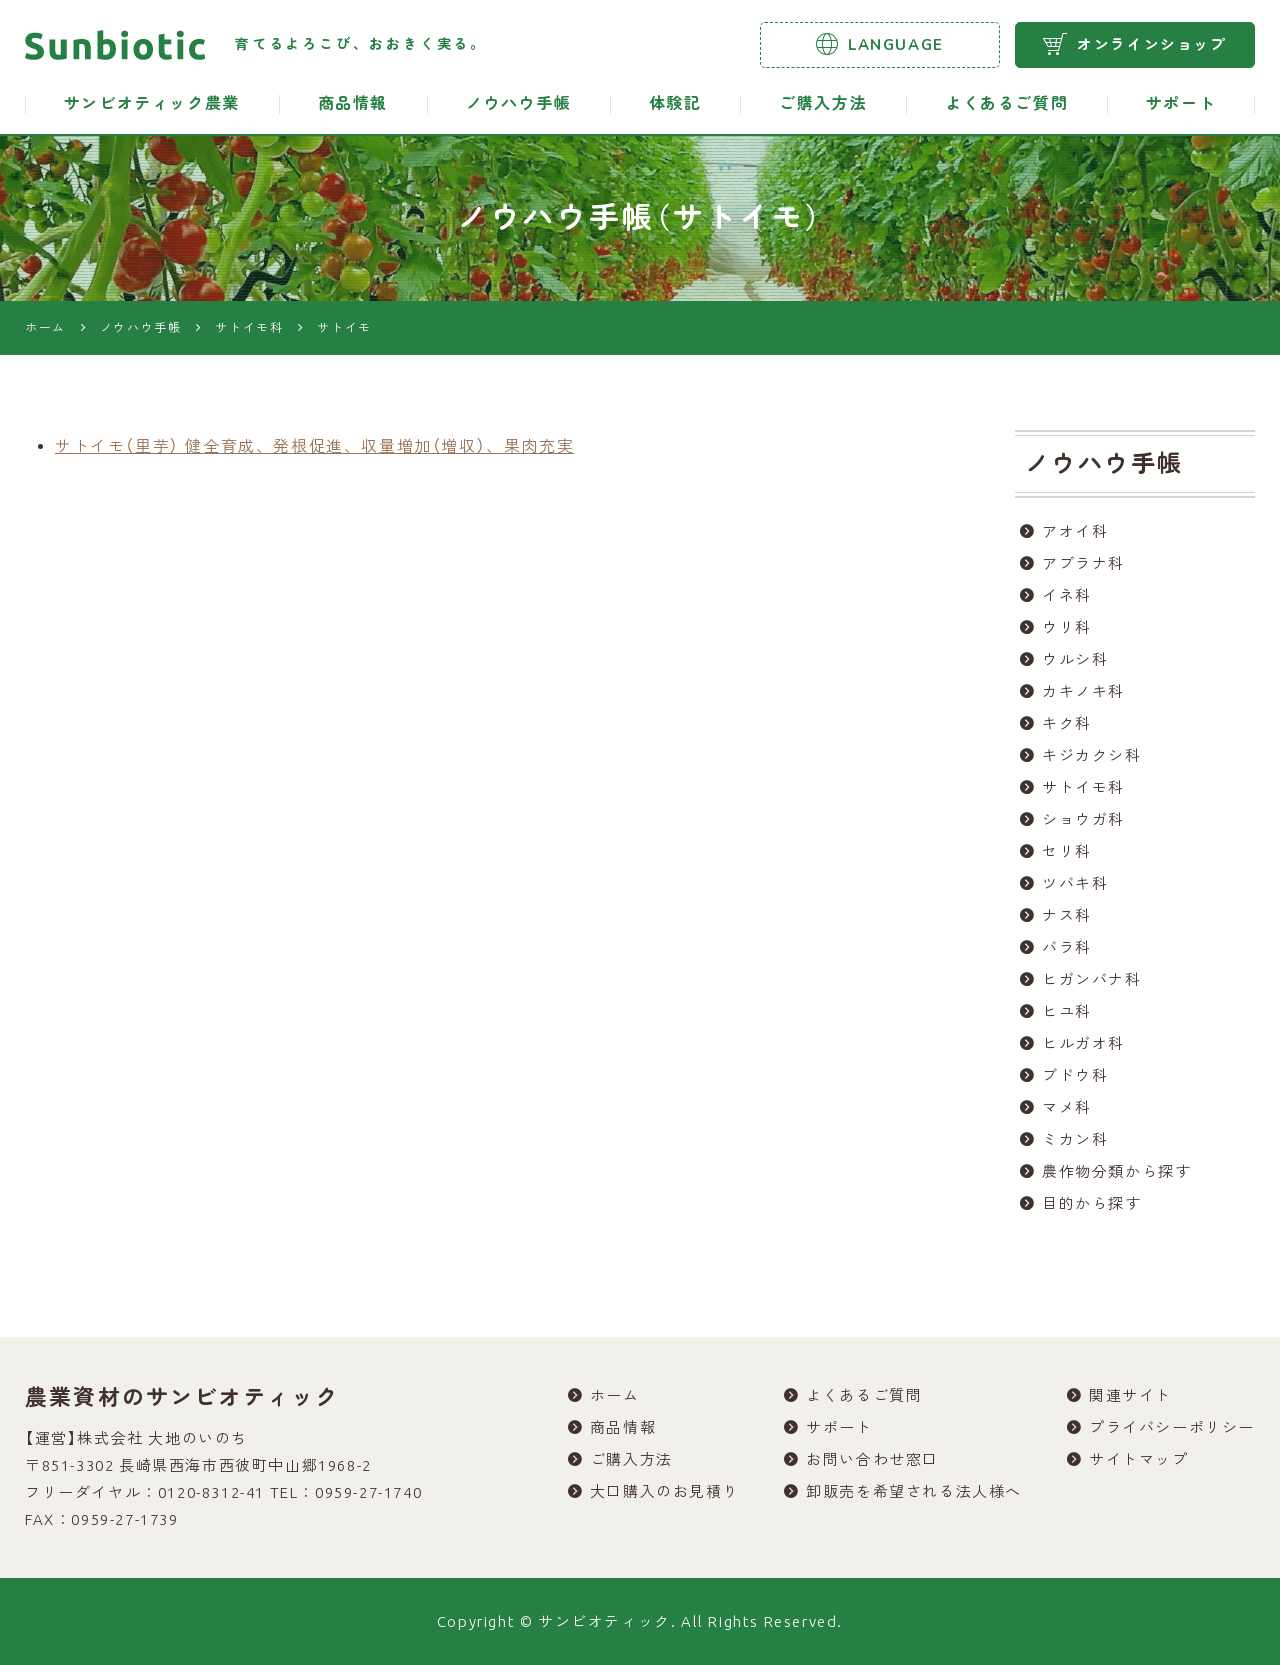  Describe the element at coordinates (1083, 819) in the screenshot. I see `ショウガ科` at that location.